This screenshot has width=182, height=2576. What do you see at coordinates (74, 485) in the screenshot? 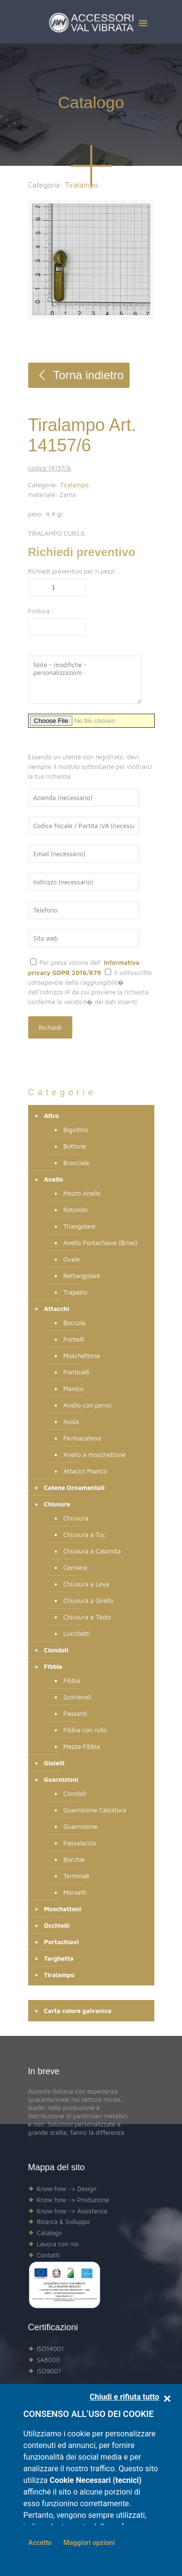
I see `Tiralampo` at bounding box center [74, 485].